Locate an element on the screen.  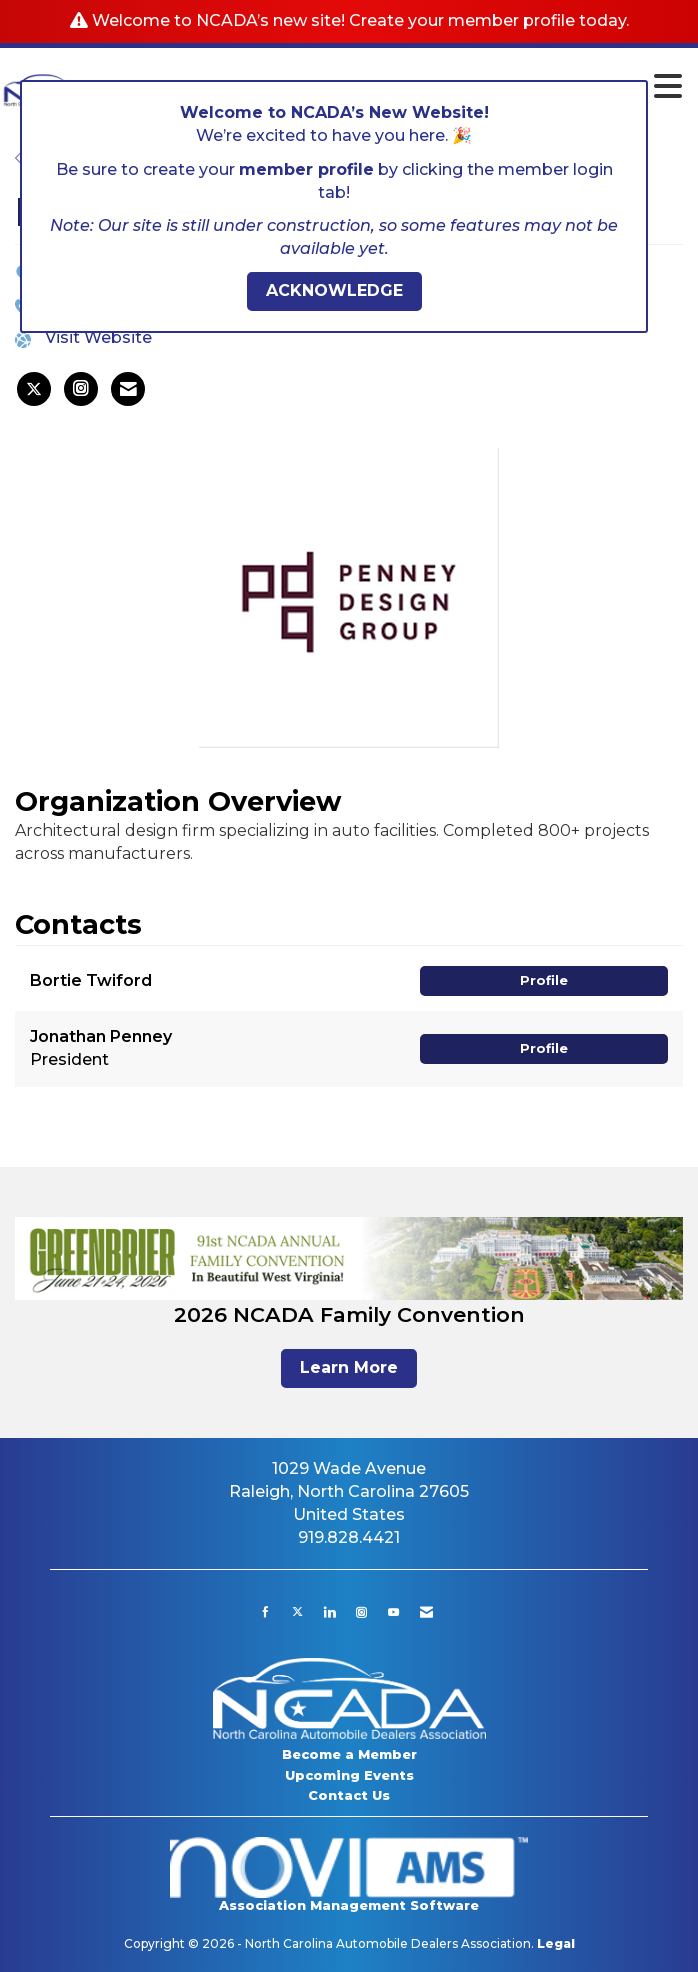
Become a Member is located at coordinates (349, 1754).